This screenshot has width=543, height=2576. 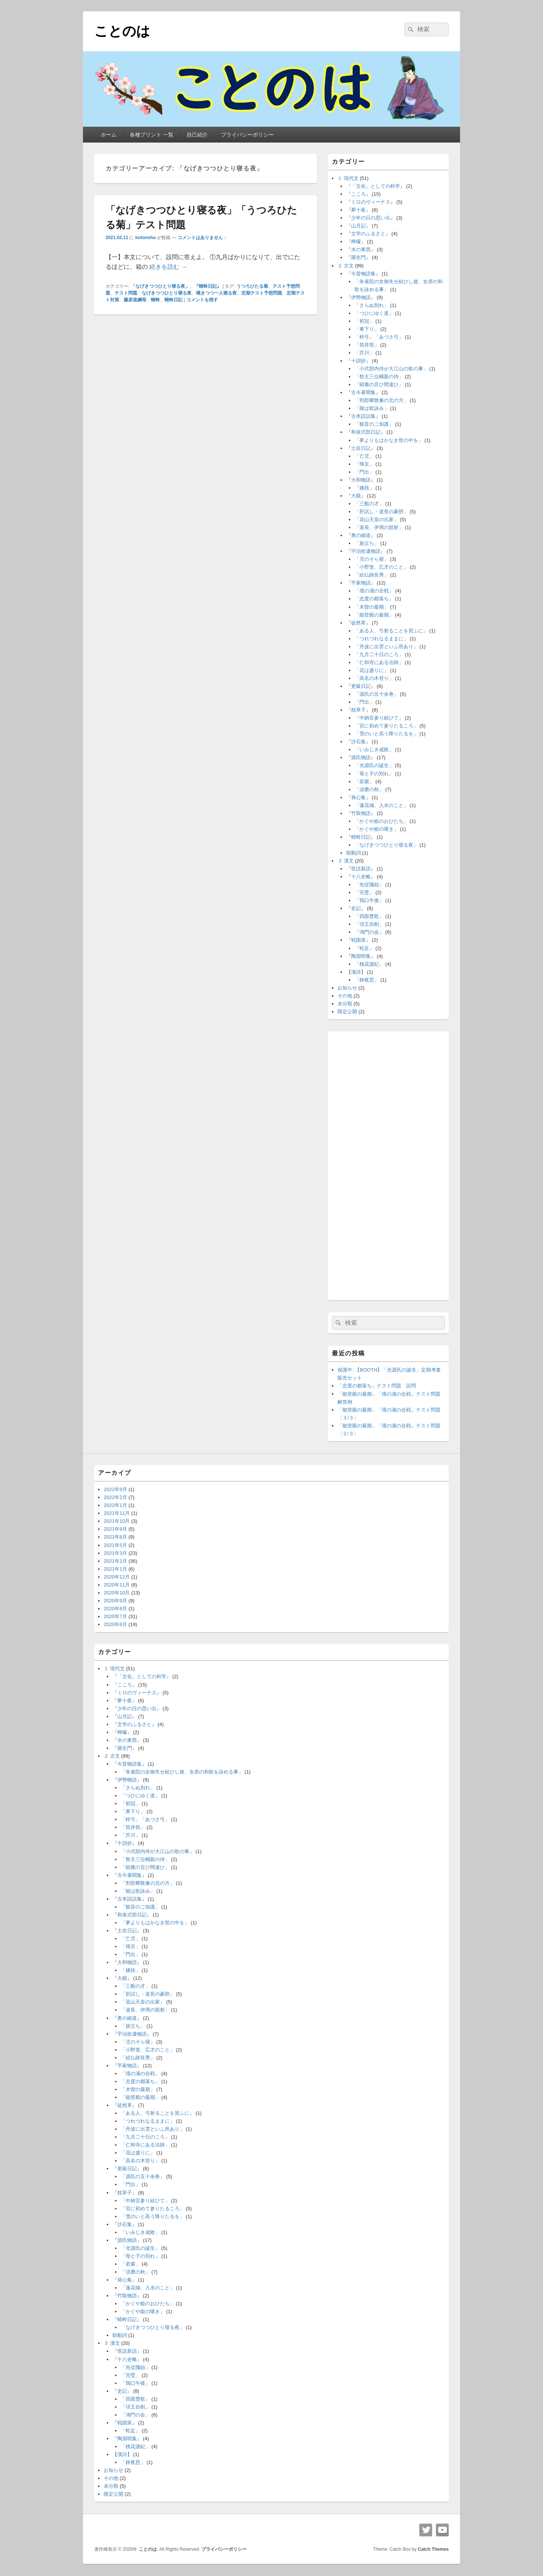 What do you see at coordinates (173, 299) in the screenshot?
I see `蜻蛉日記` at bounding box center [173, 299].